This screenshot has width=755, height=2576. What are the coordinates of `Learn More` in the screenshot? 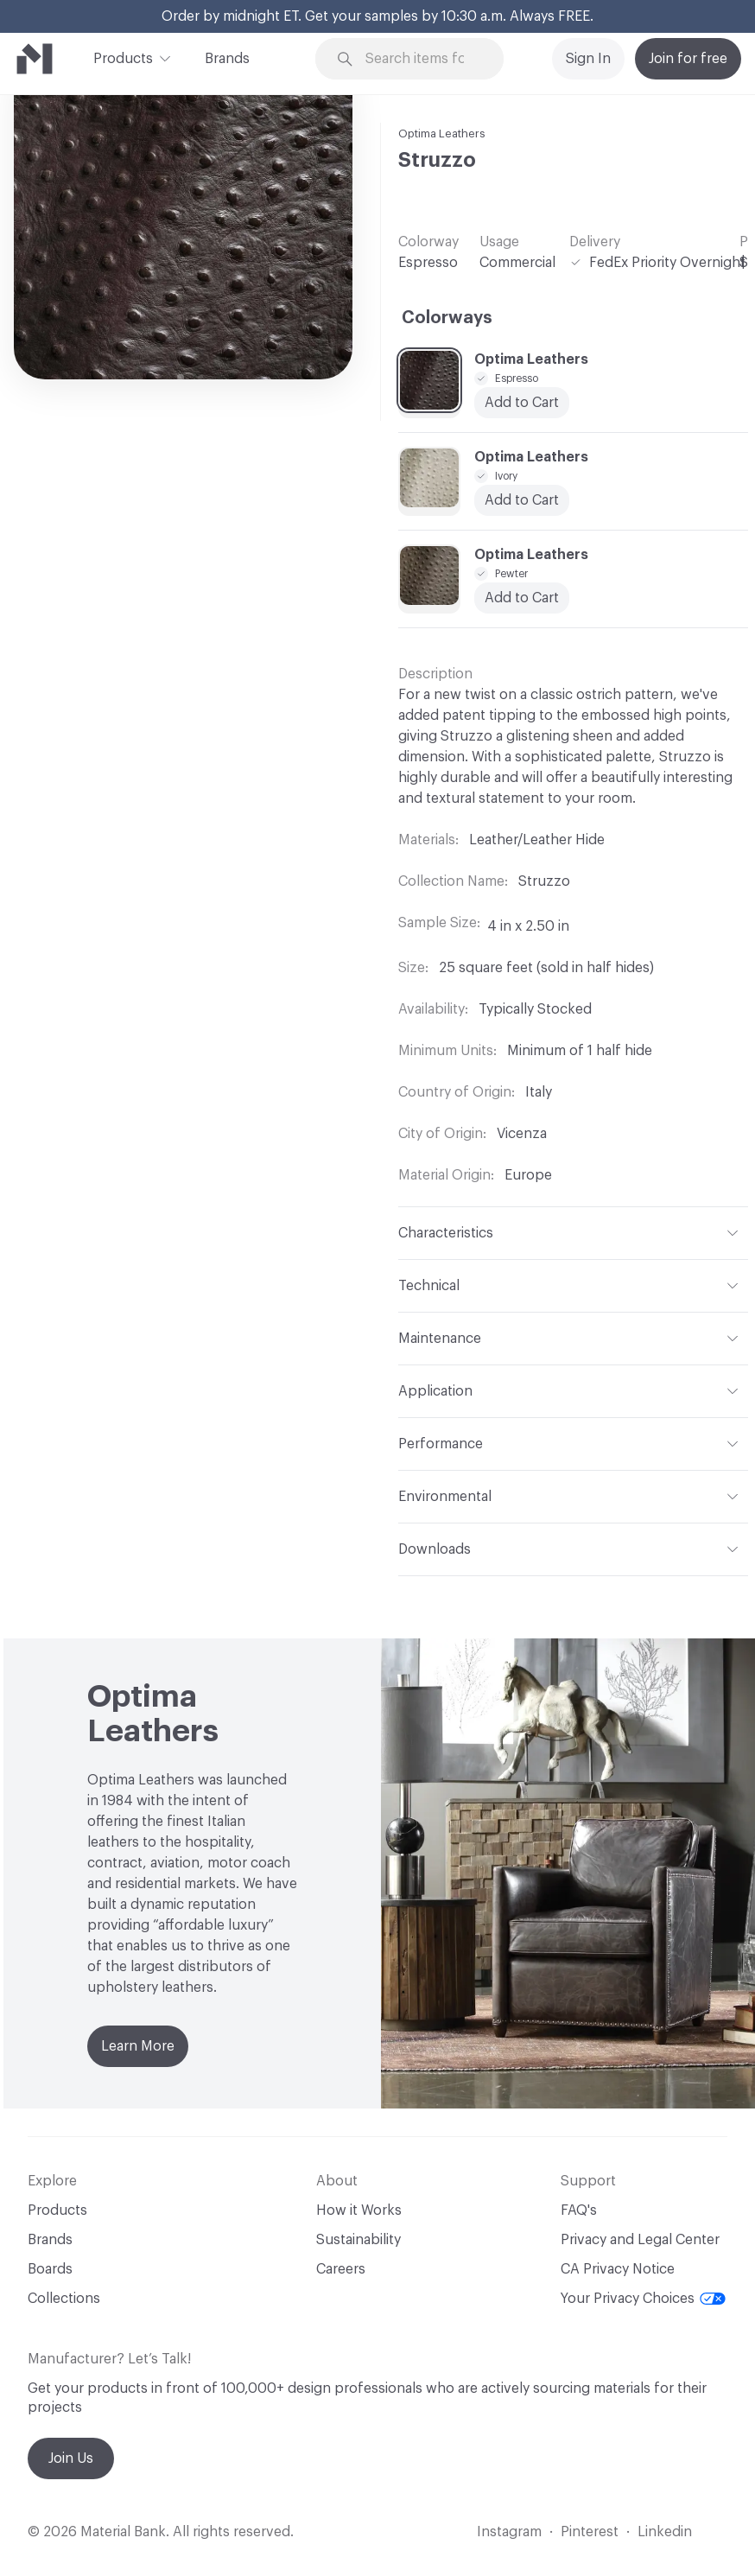 It's located at (137, 2046).